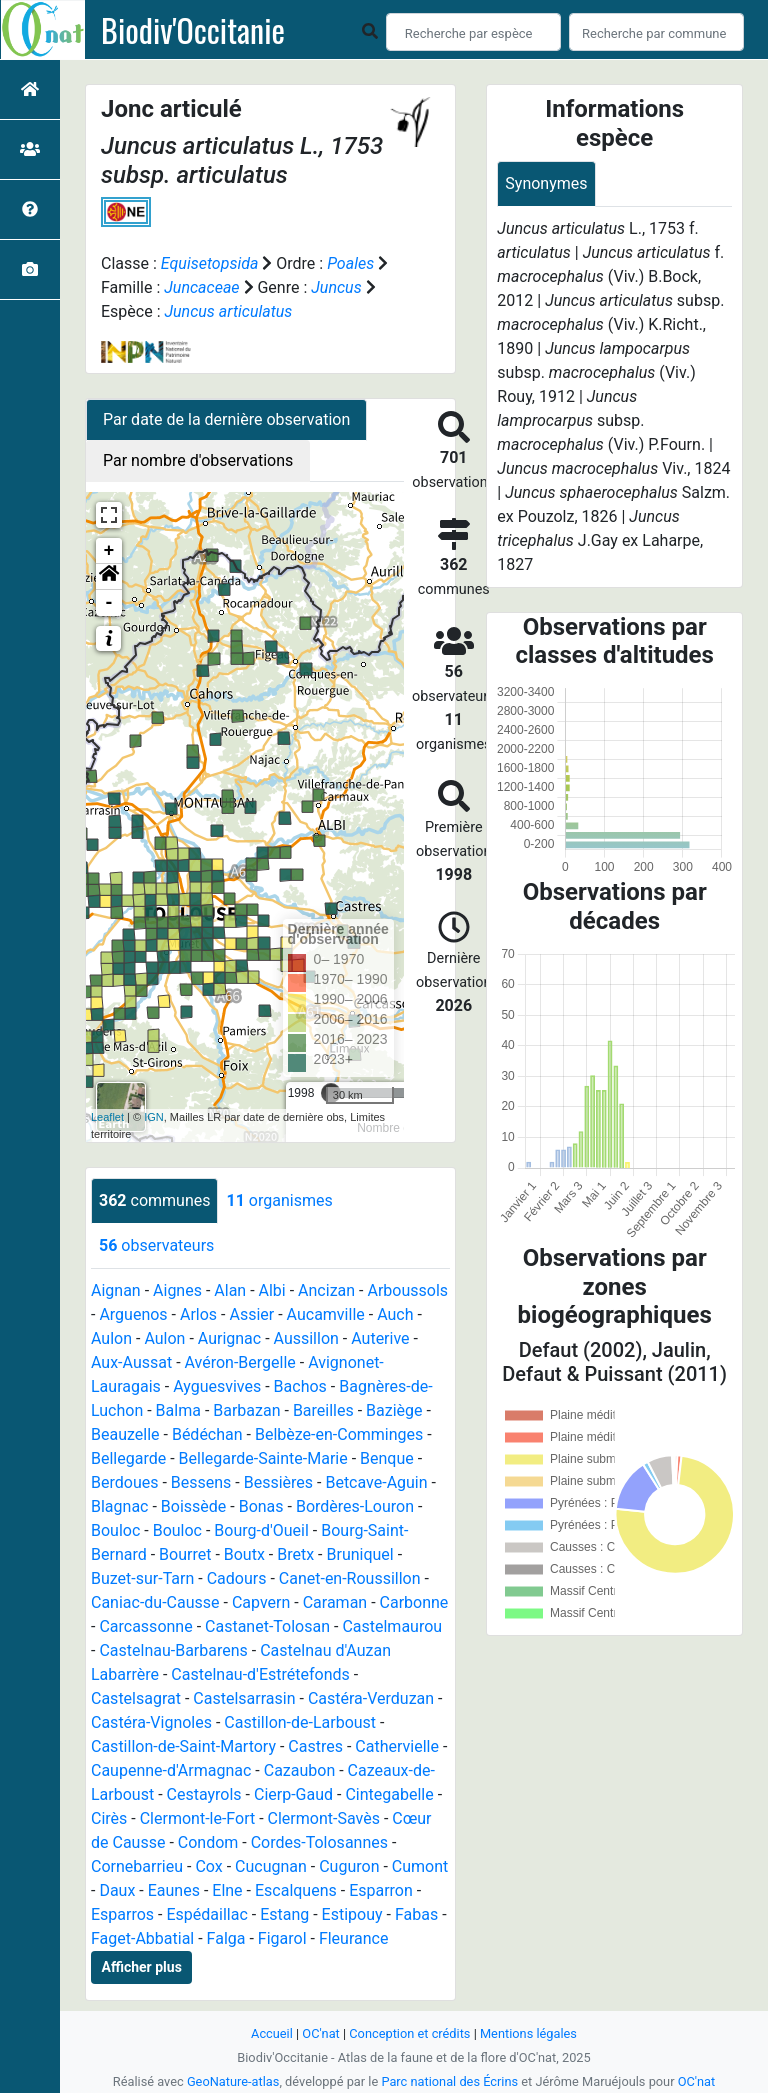 This screenshot has height=2093, width=768. I want to click on Castéra-Verduzan, so click(371, 1698).